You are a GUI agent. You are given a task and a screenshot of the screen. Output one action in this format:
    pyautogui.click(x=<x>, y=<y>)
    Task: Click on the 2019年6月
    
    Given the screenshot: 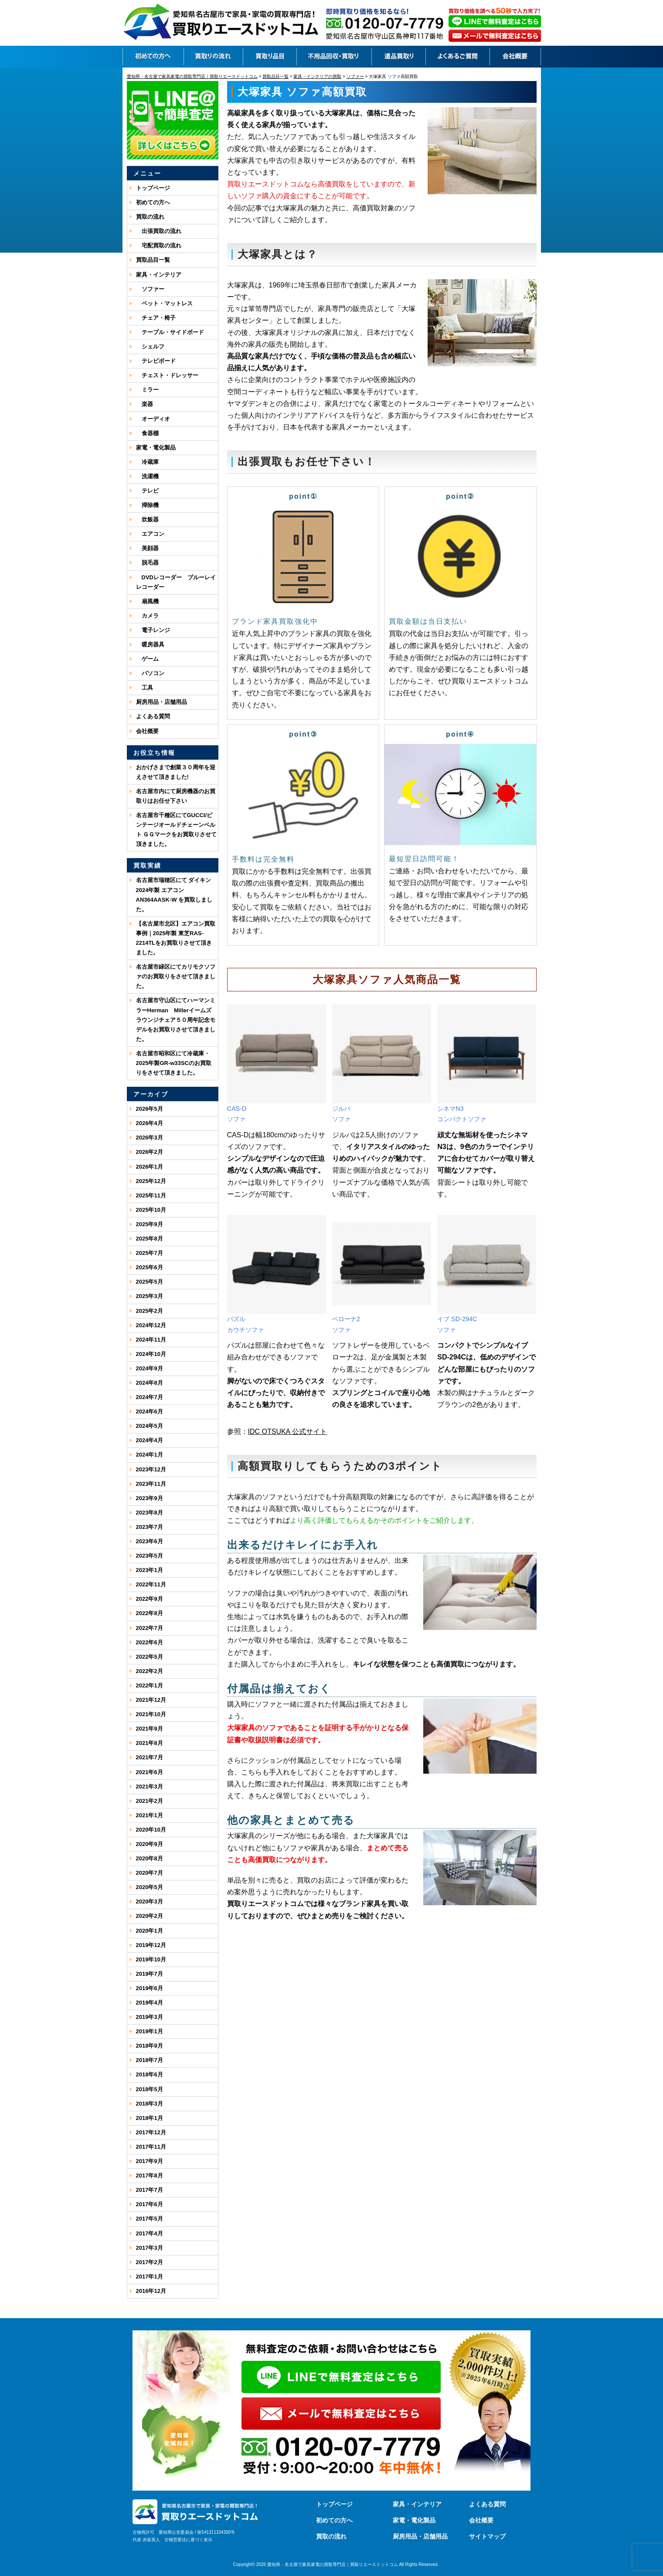 What is the action you would take?
    pyautogui.click(x=149, y=1988)
    